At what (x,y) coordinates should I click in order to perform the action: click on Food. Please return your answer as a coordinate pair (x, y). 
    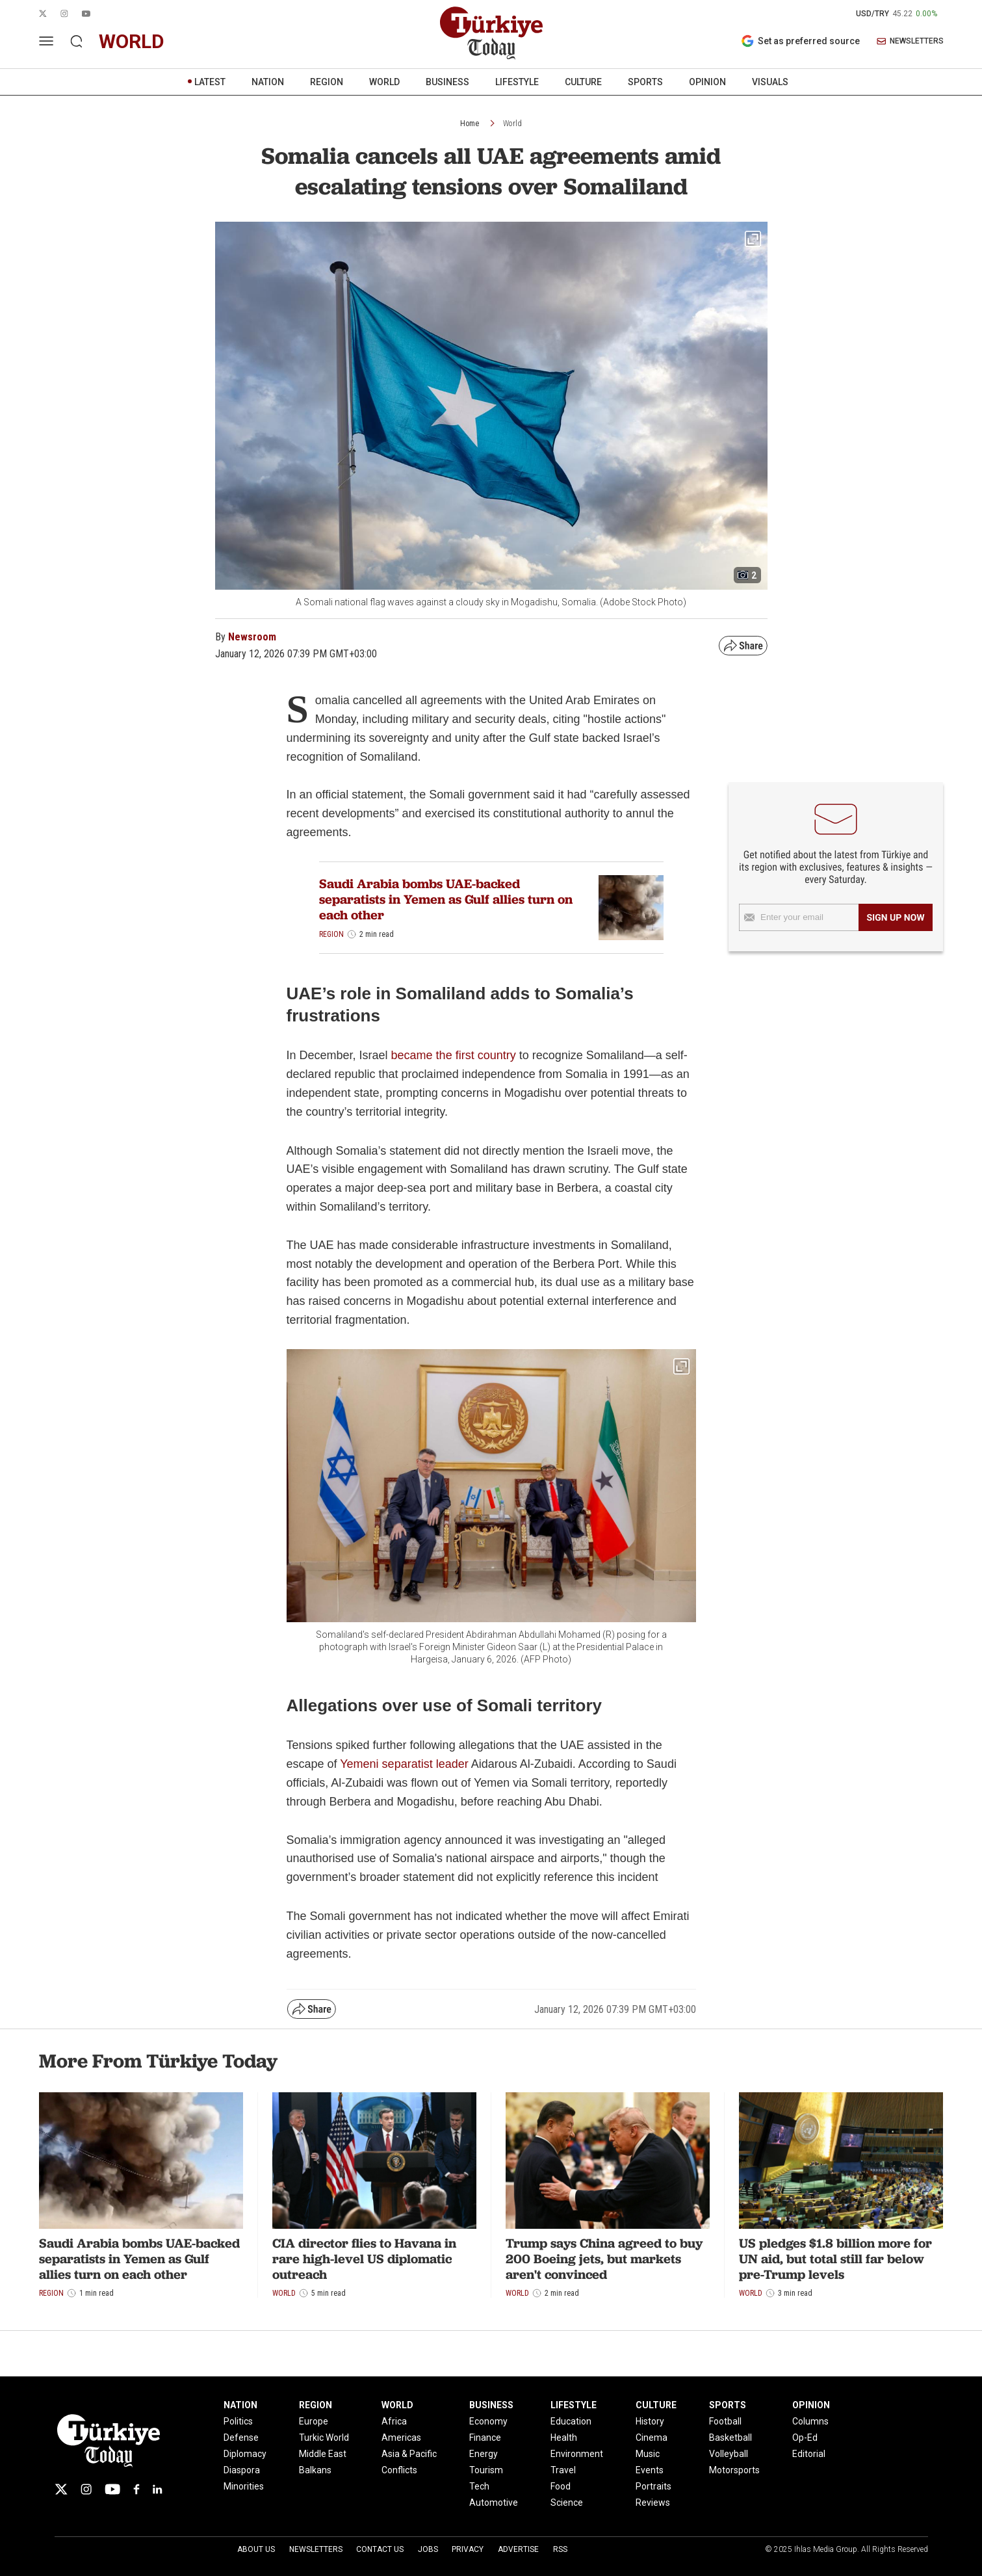
    Looking at the image, I should click on (560, 2486).